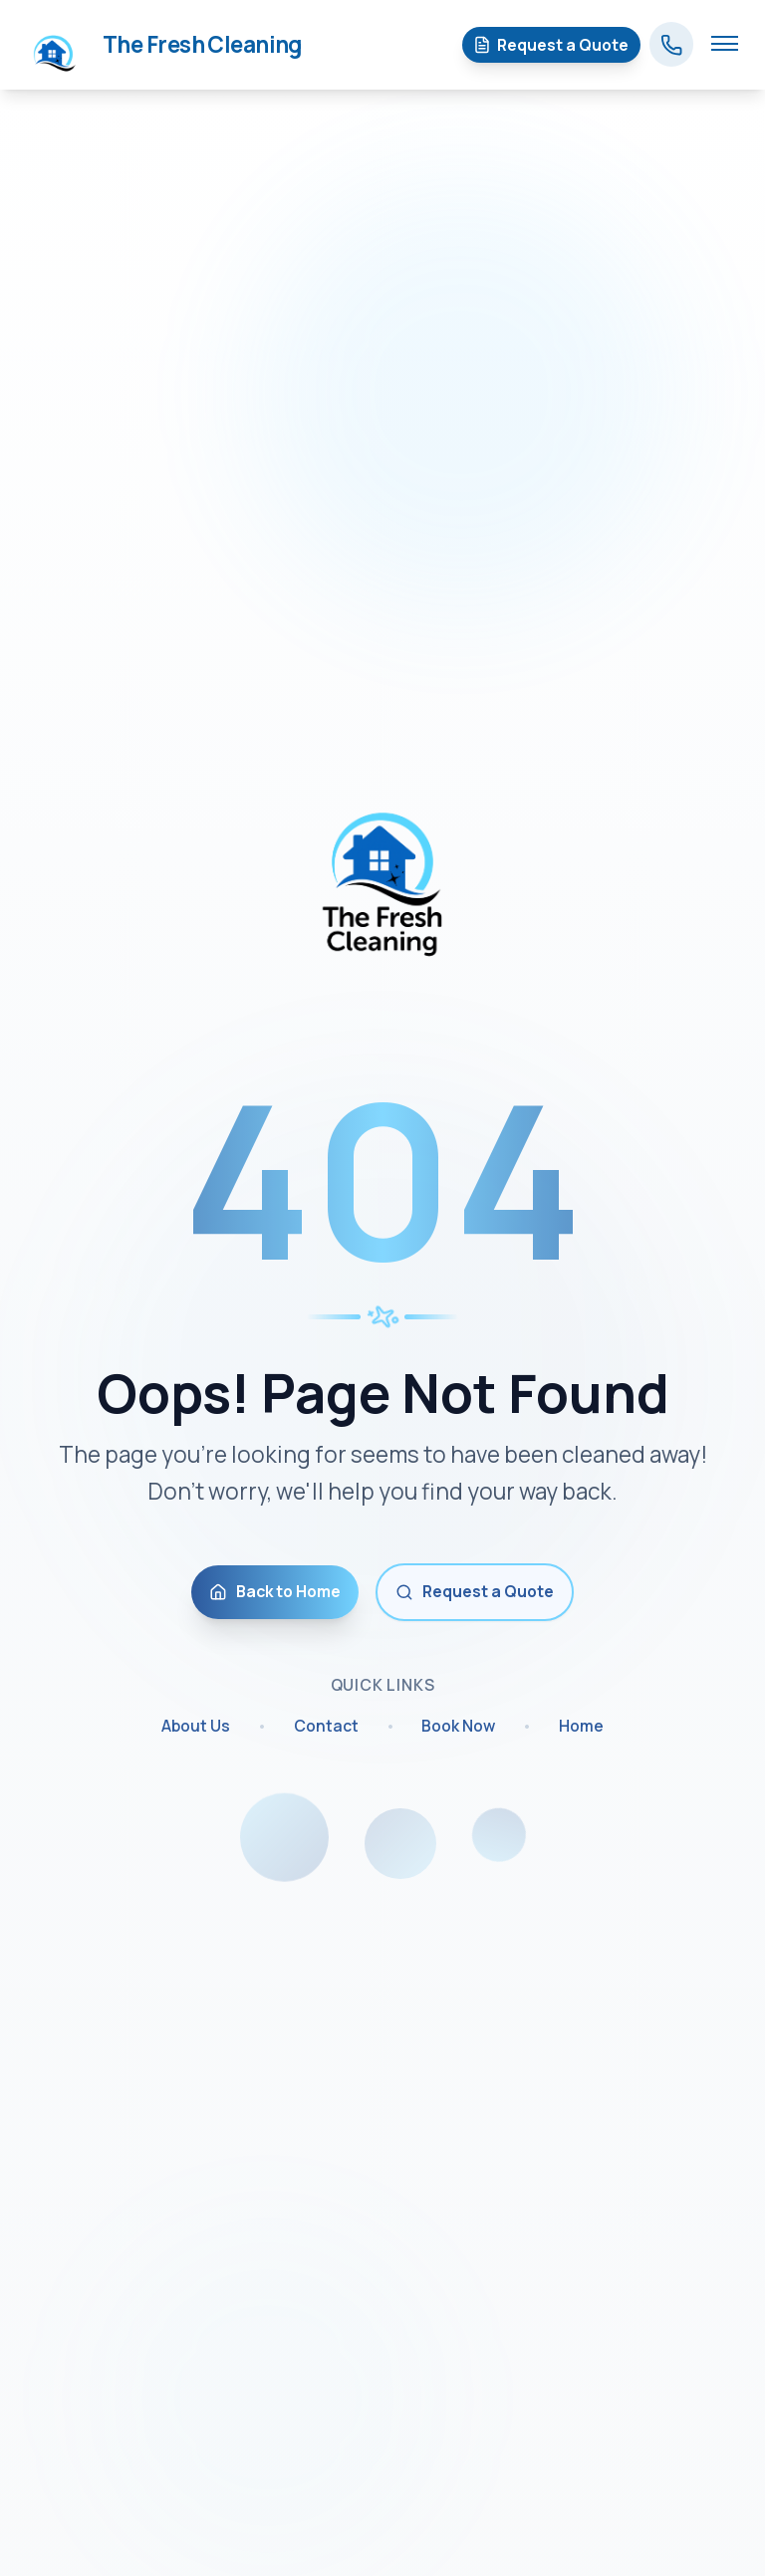 This screenshot has width=765, height=2576. Describe the element at coordinates (581, 1729) in the screenshot. I see `Home` at that location.